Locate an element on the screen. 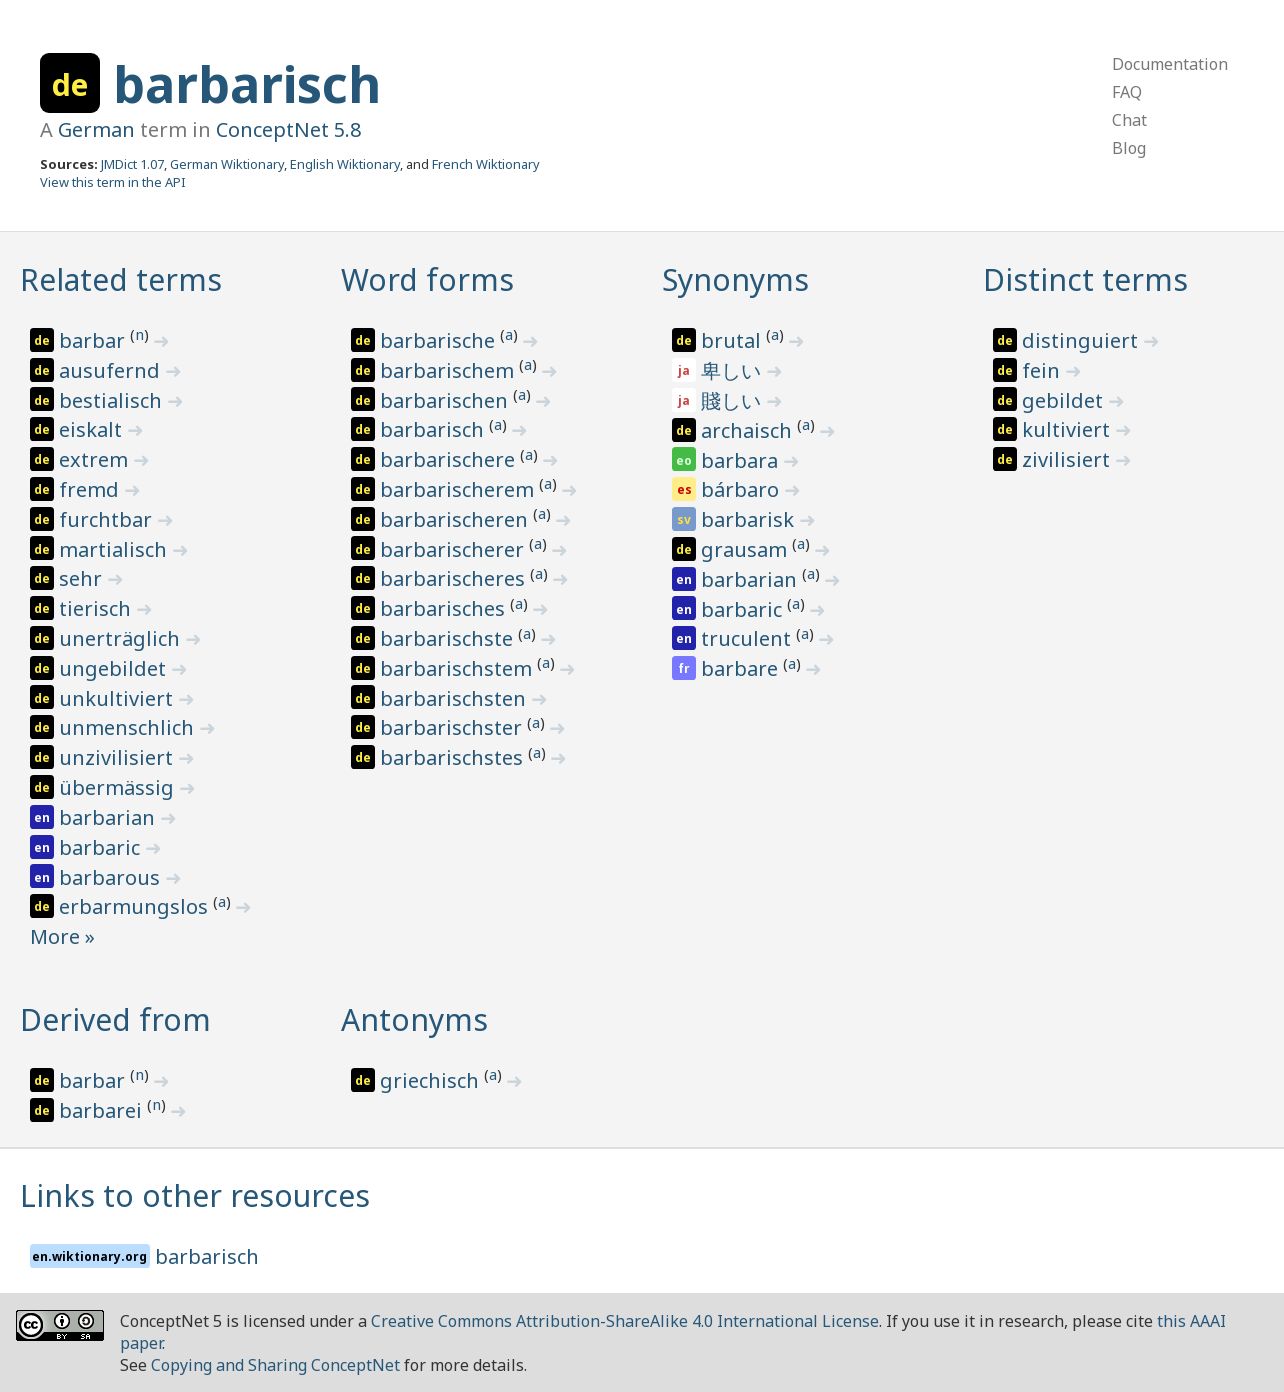 The image size is (1284, 1392). unmenschlich is located at coordinates (129, 727).